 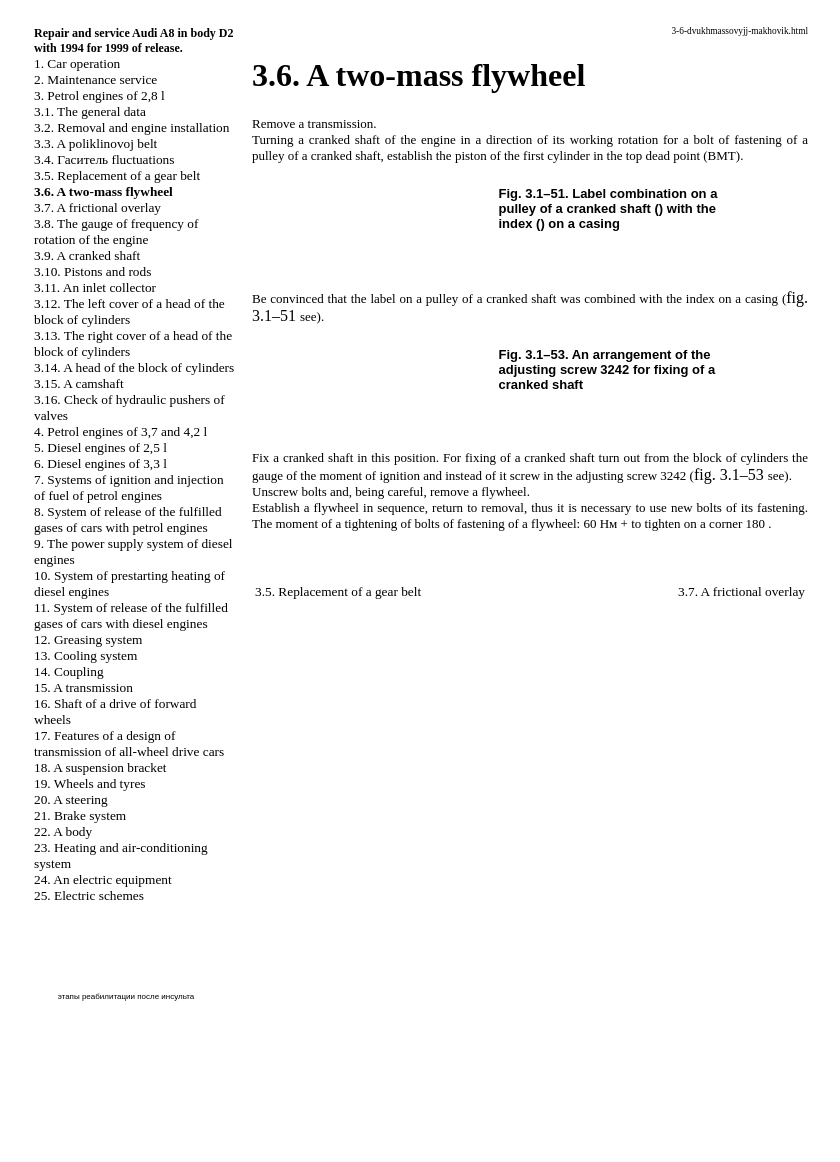 What do you see at coordinates (90, 783) in the screenshot?
I see `19. Wheels and tyres` at bounding box center [90, 783].